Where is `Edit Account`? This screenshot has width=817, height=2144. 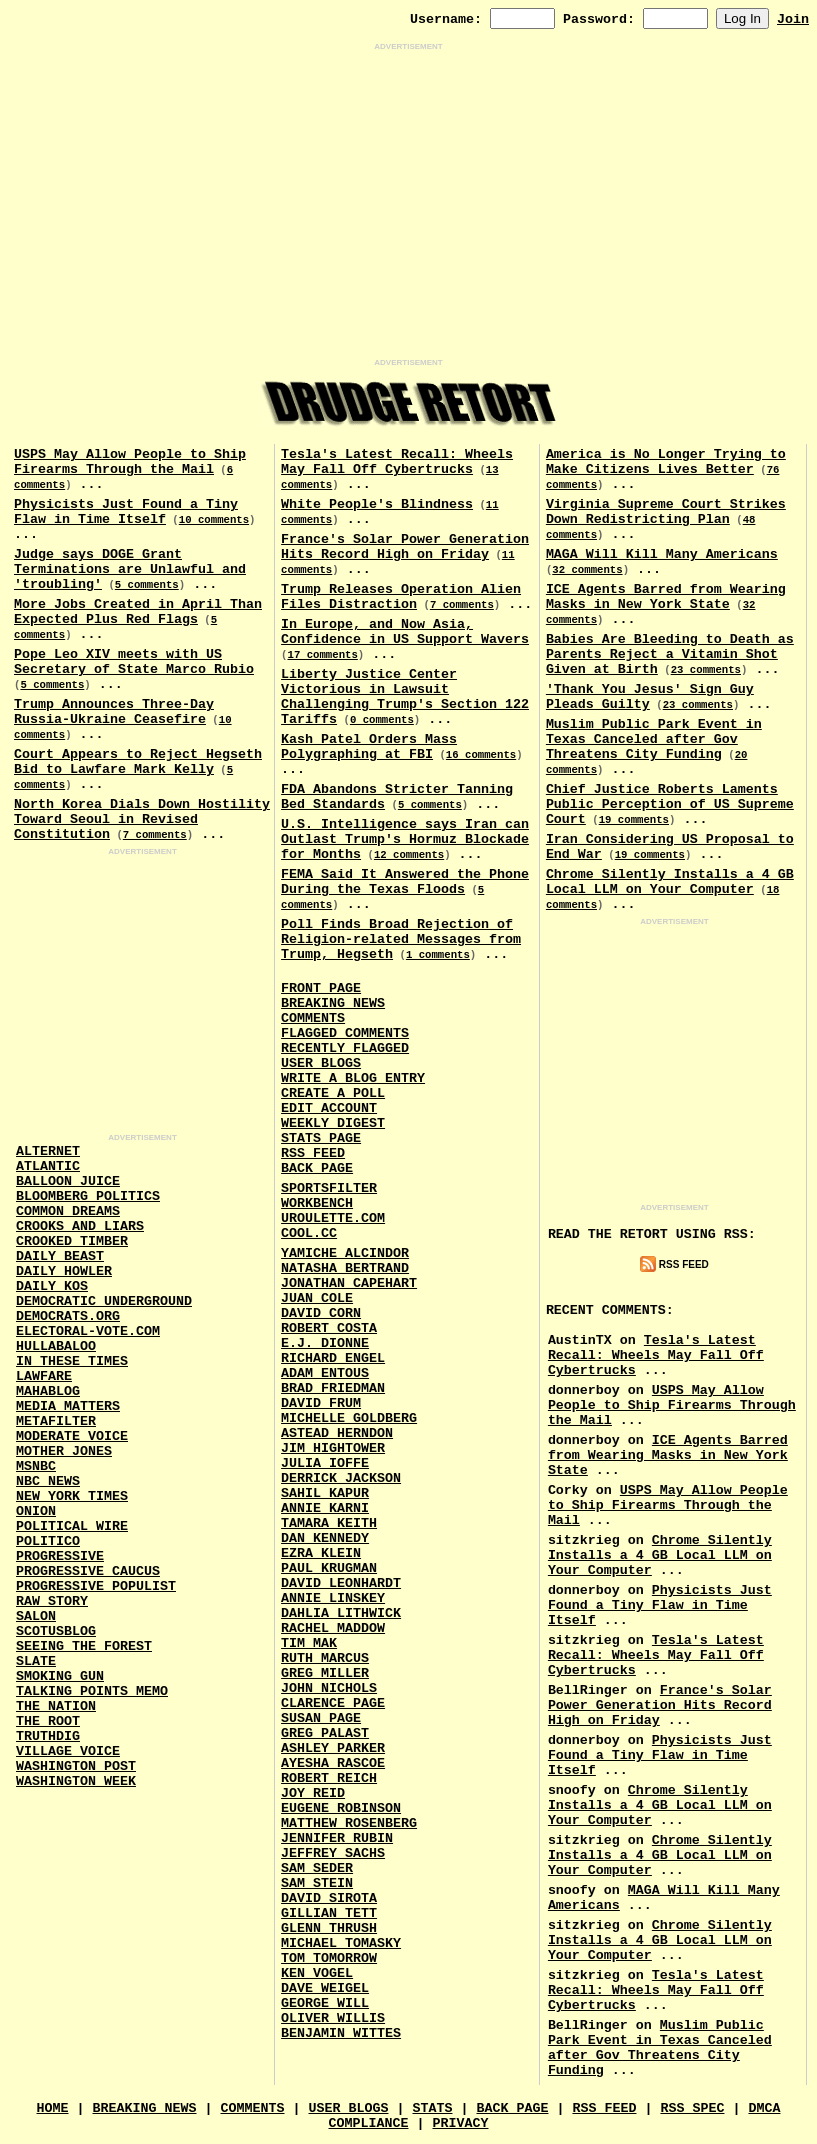
Edit Account is located at coordinates (329, 1108).